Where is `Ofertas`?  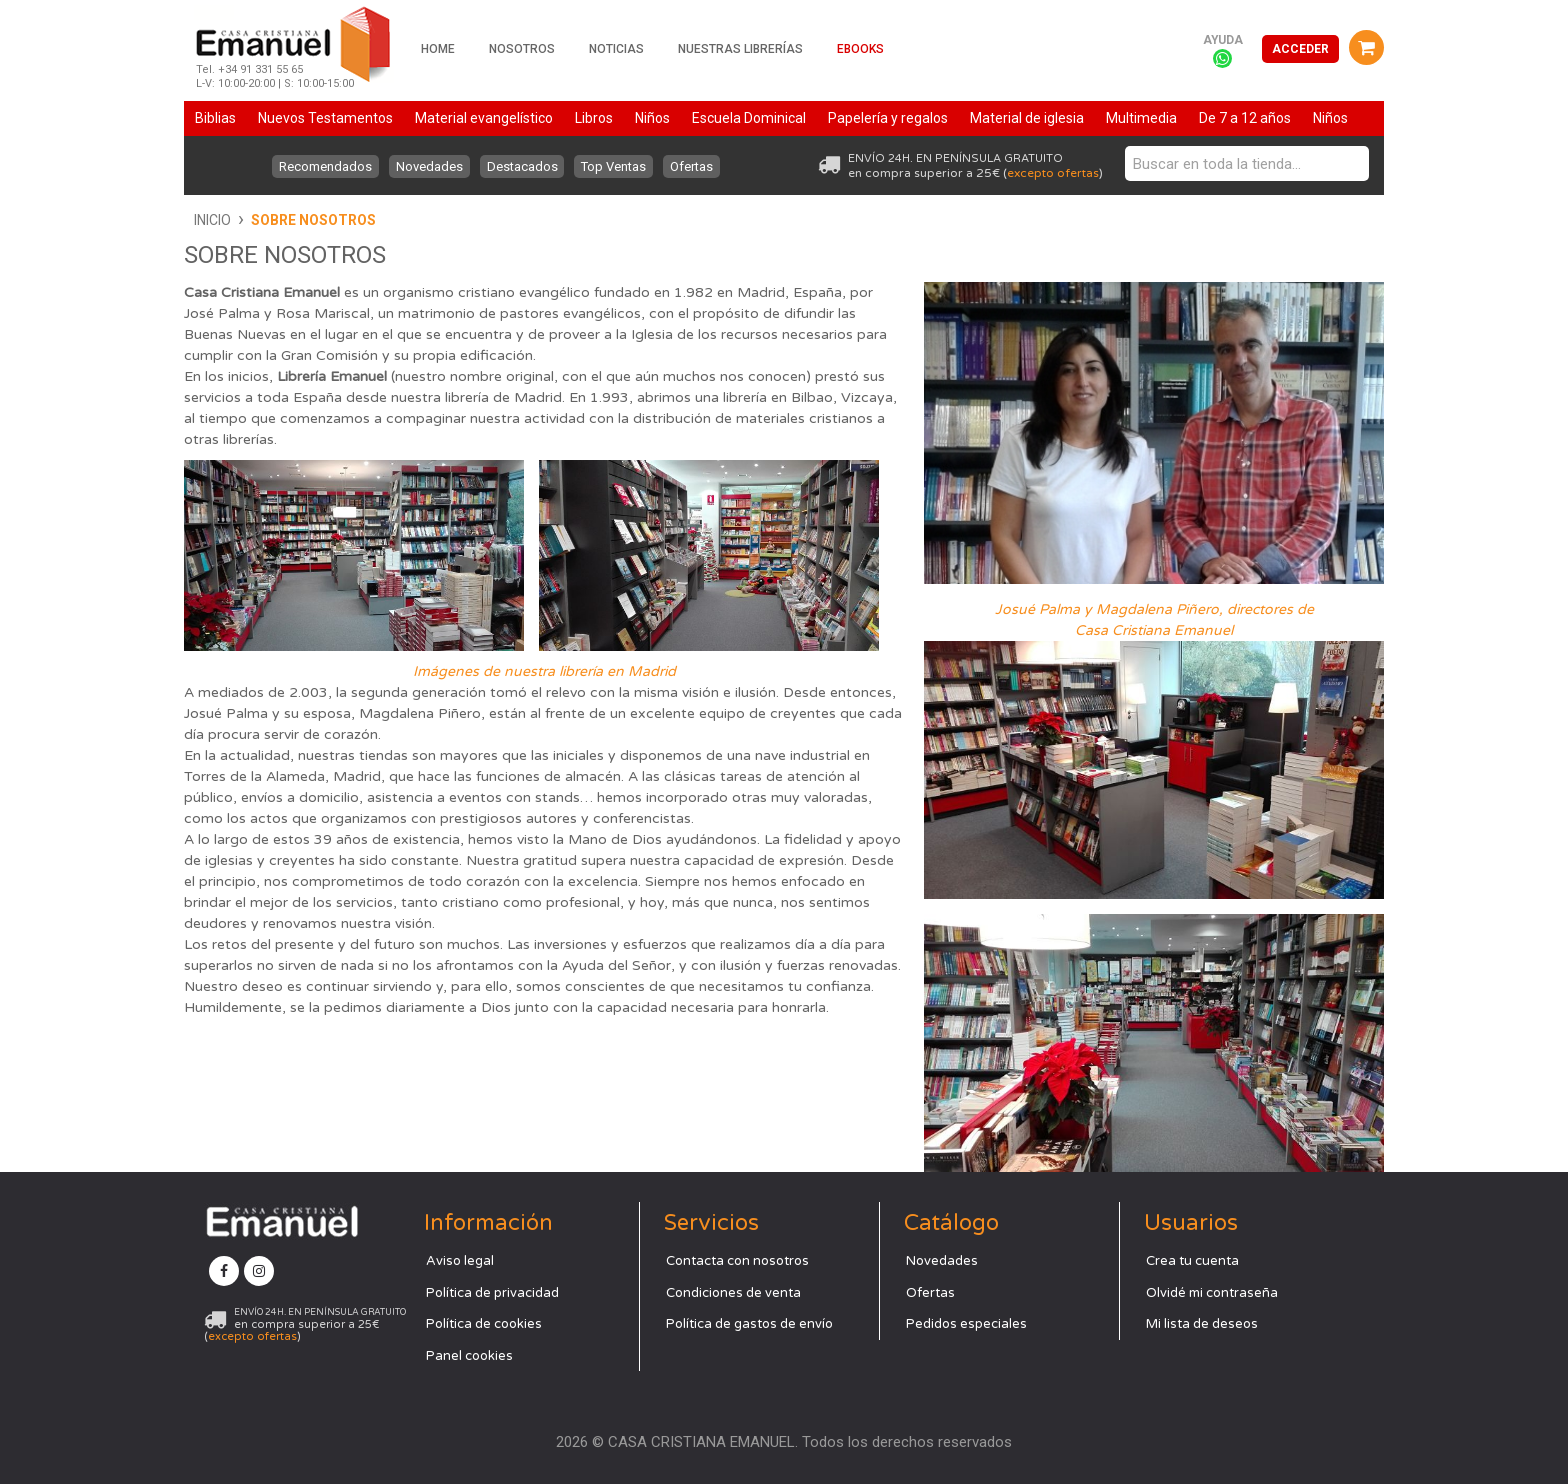 Ofertas is located at coordinates (696, 166).